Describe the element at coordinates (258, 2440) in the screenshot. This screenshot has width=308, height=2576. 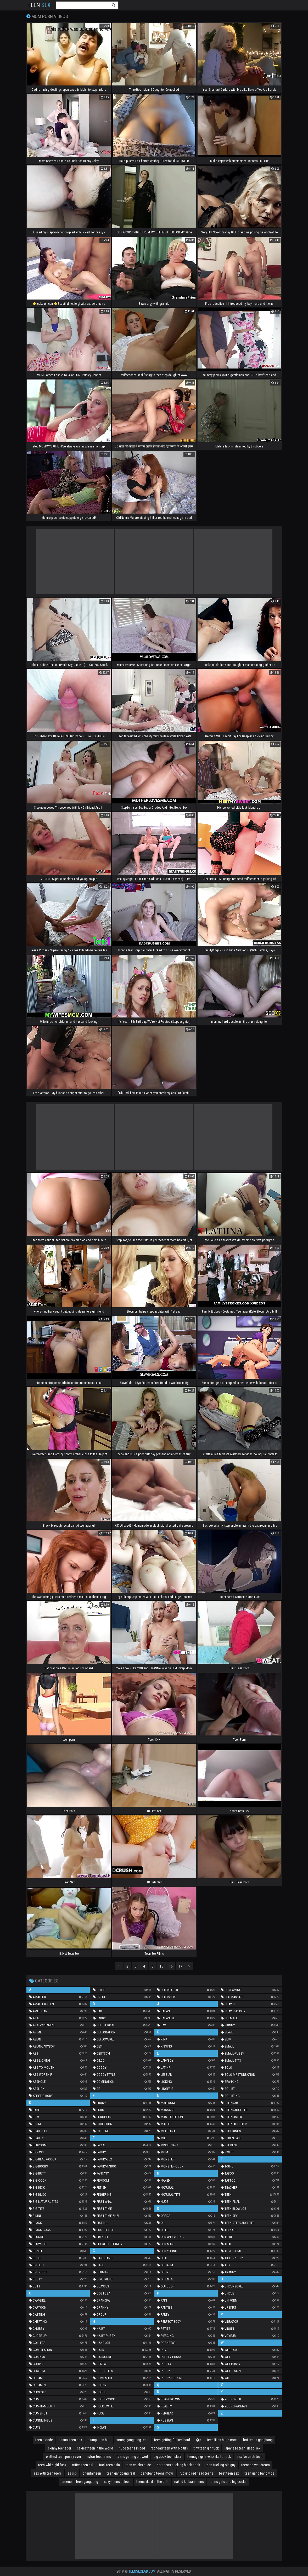
I see `hot teens gangbang` at that location.